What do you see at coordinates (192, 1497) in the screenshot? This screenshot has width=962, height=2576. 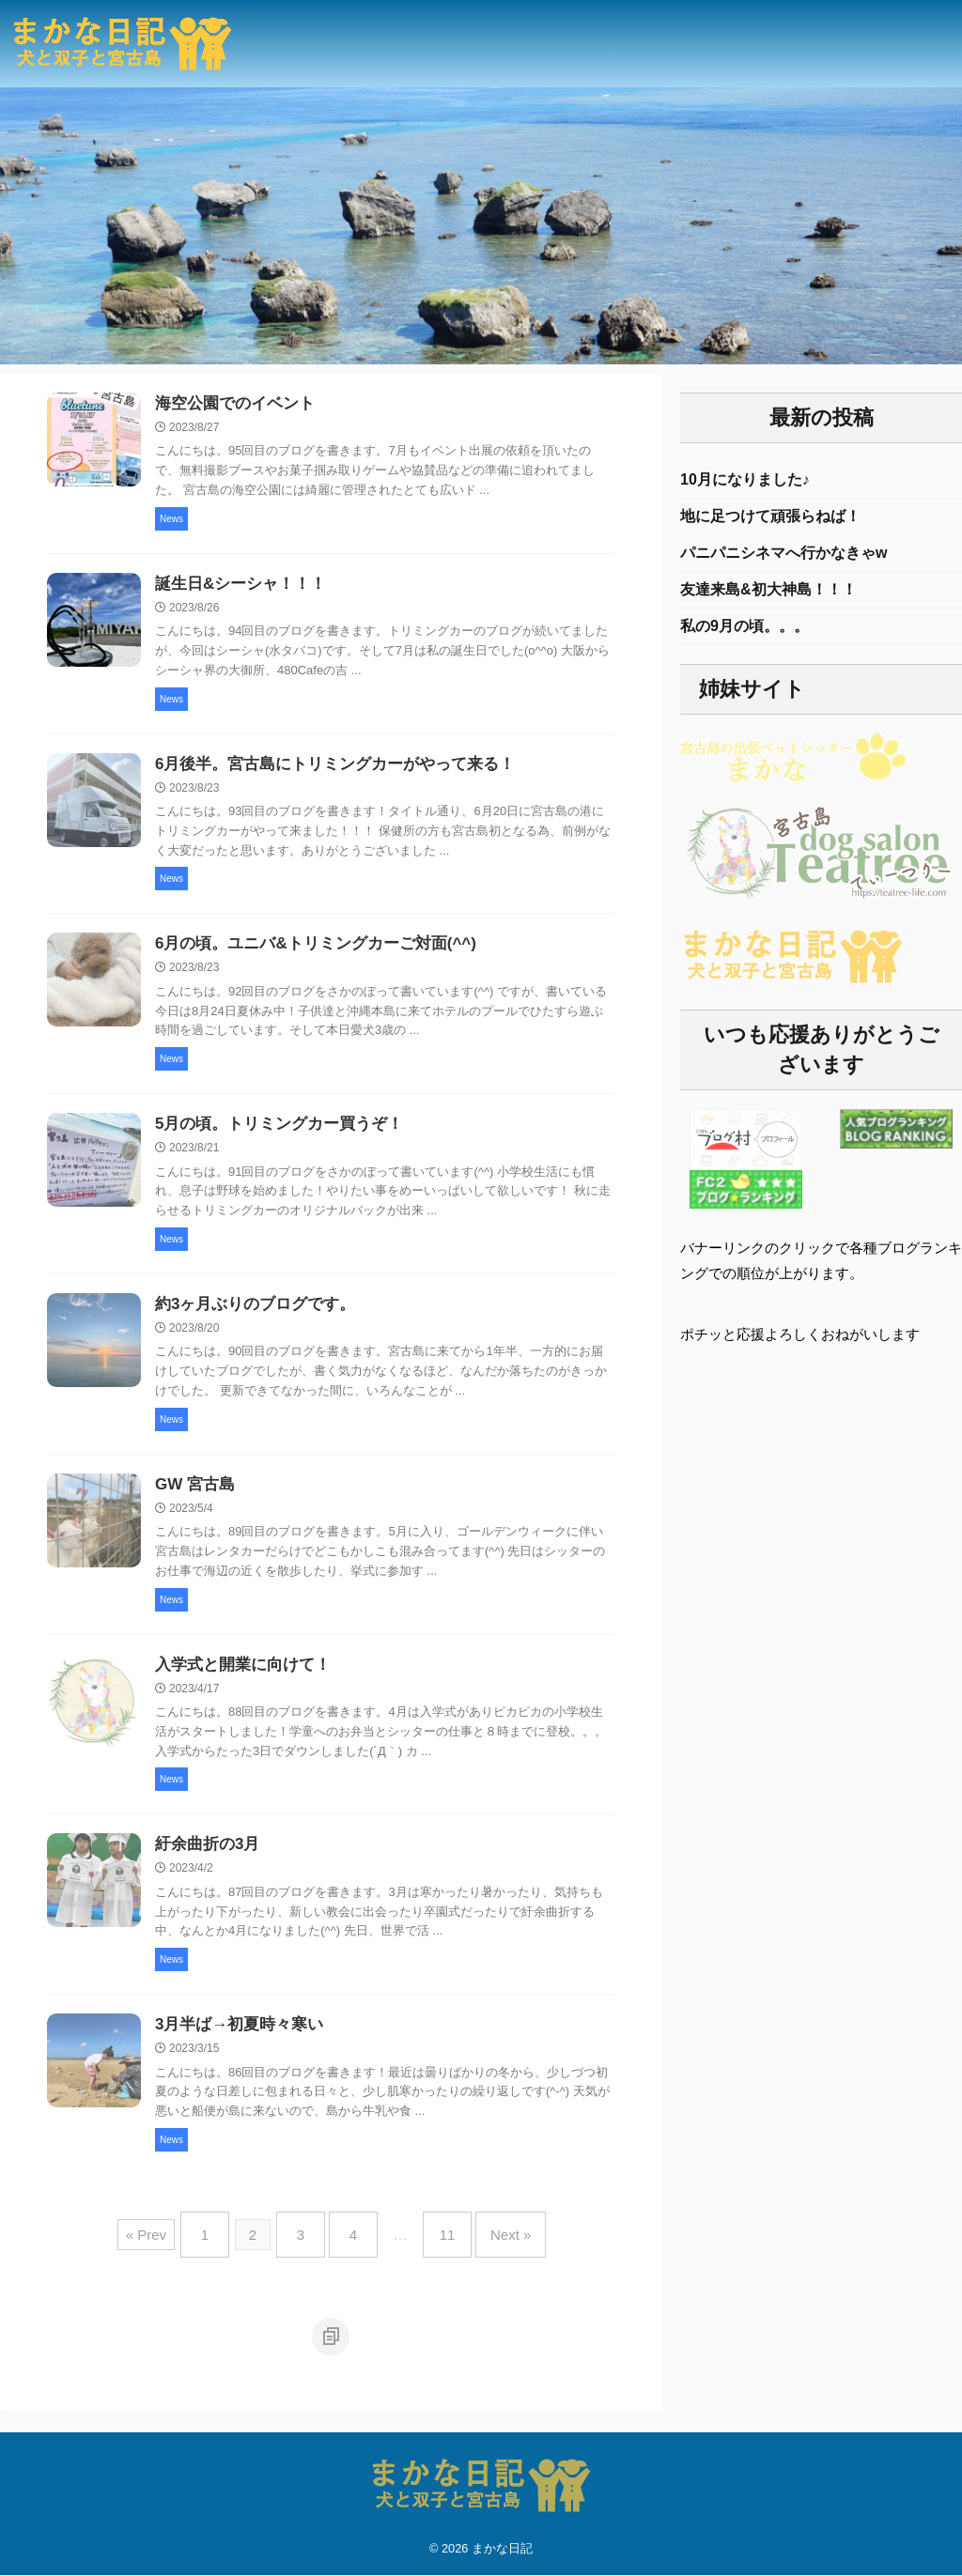 I see `GW 宮古島` at bounding box center [192, 1497].